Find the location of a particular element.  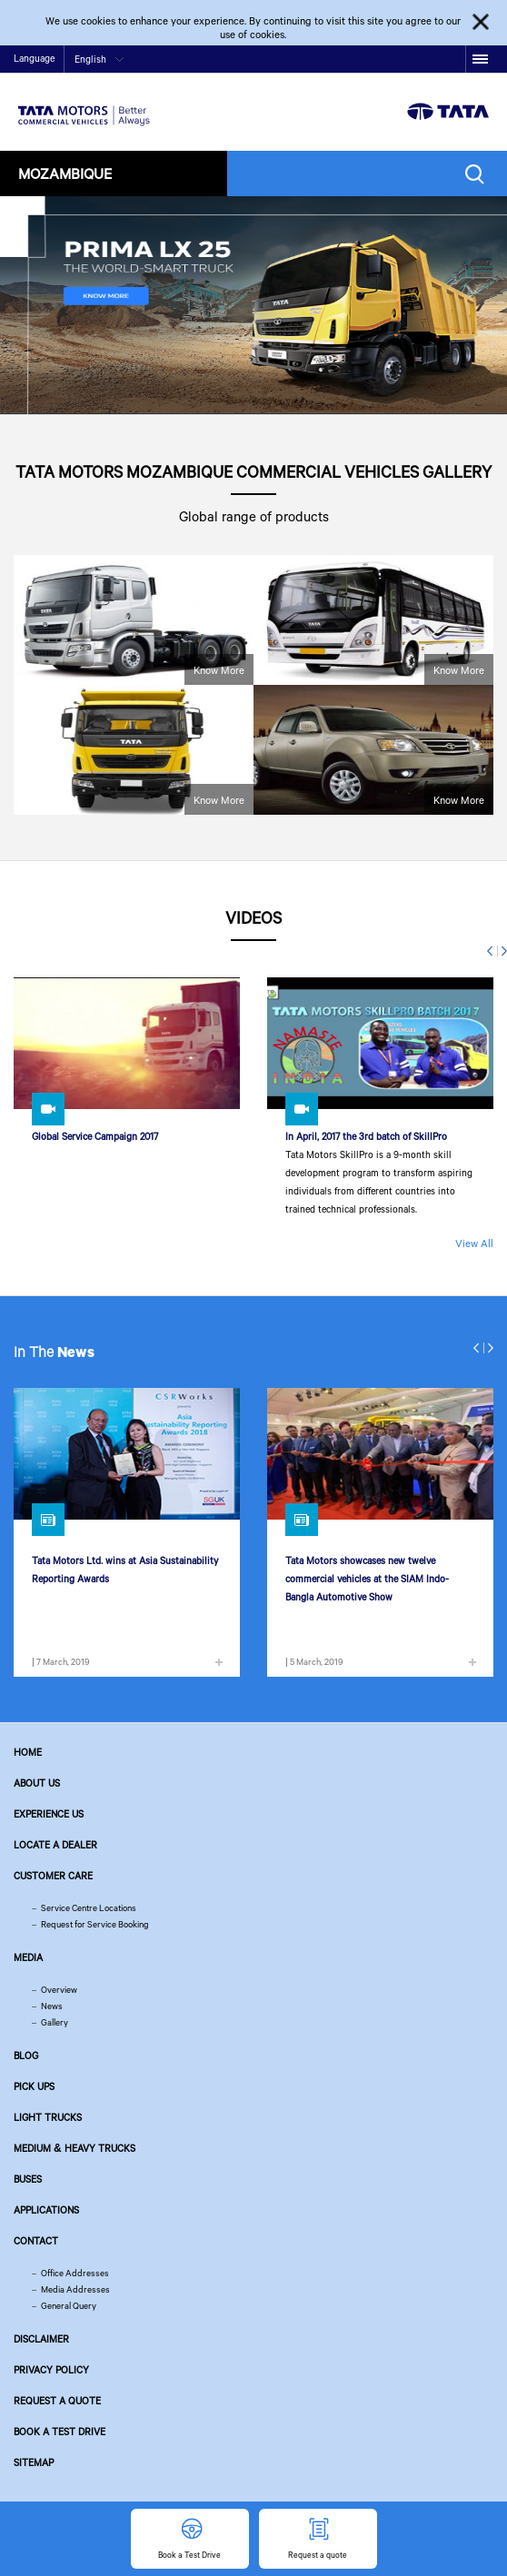

Request a quote is located at coordinates (57, 2400).